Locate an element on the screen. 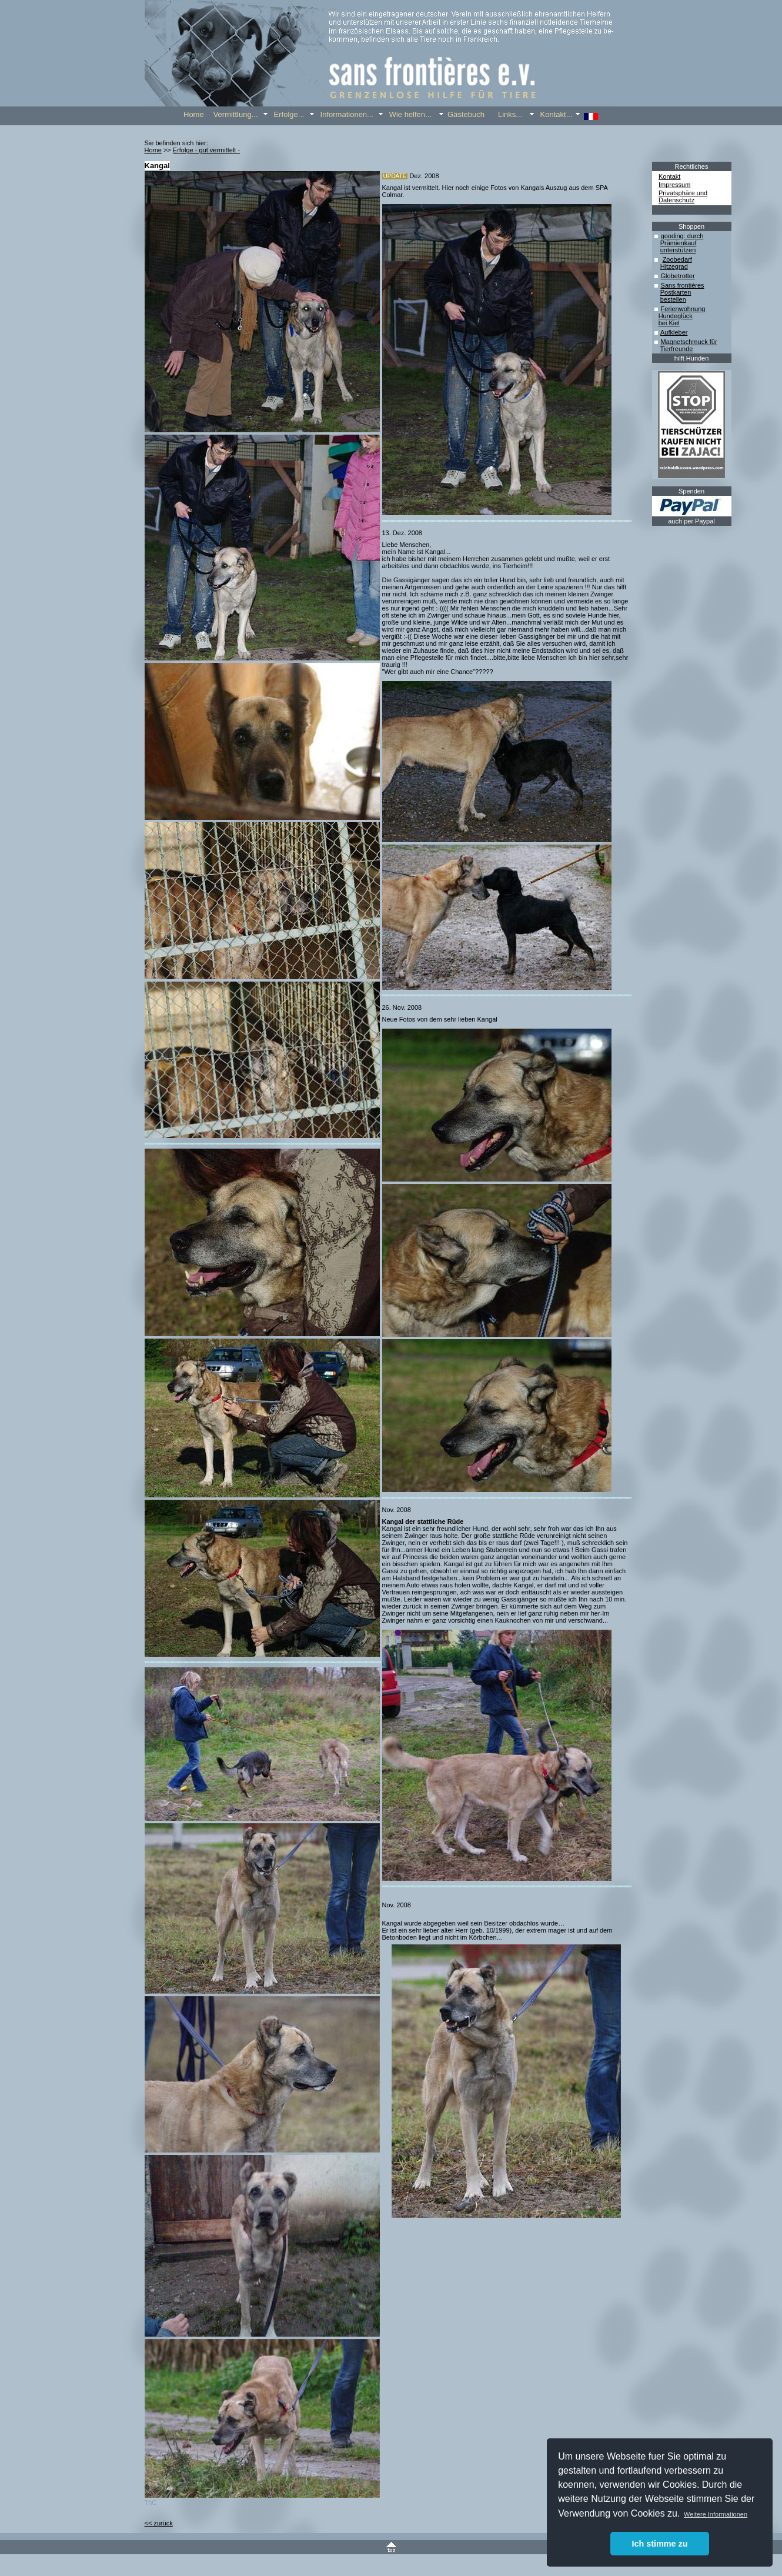  Postkarten is located at coordinates (675, 292).